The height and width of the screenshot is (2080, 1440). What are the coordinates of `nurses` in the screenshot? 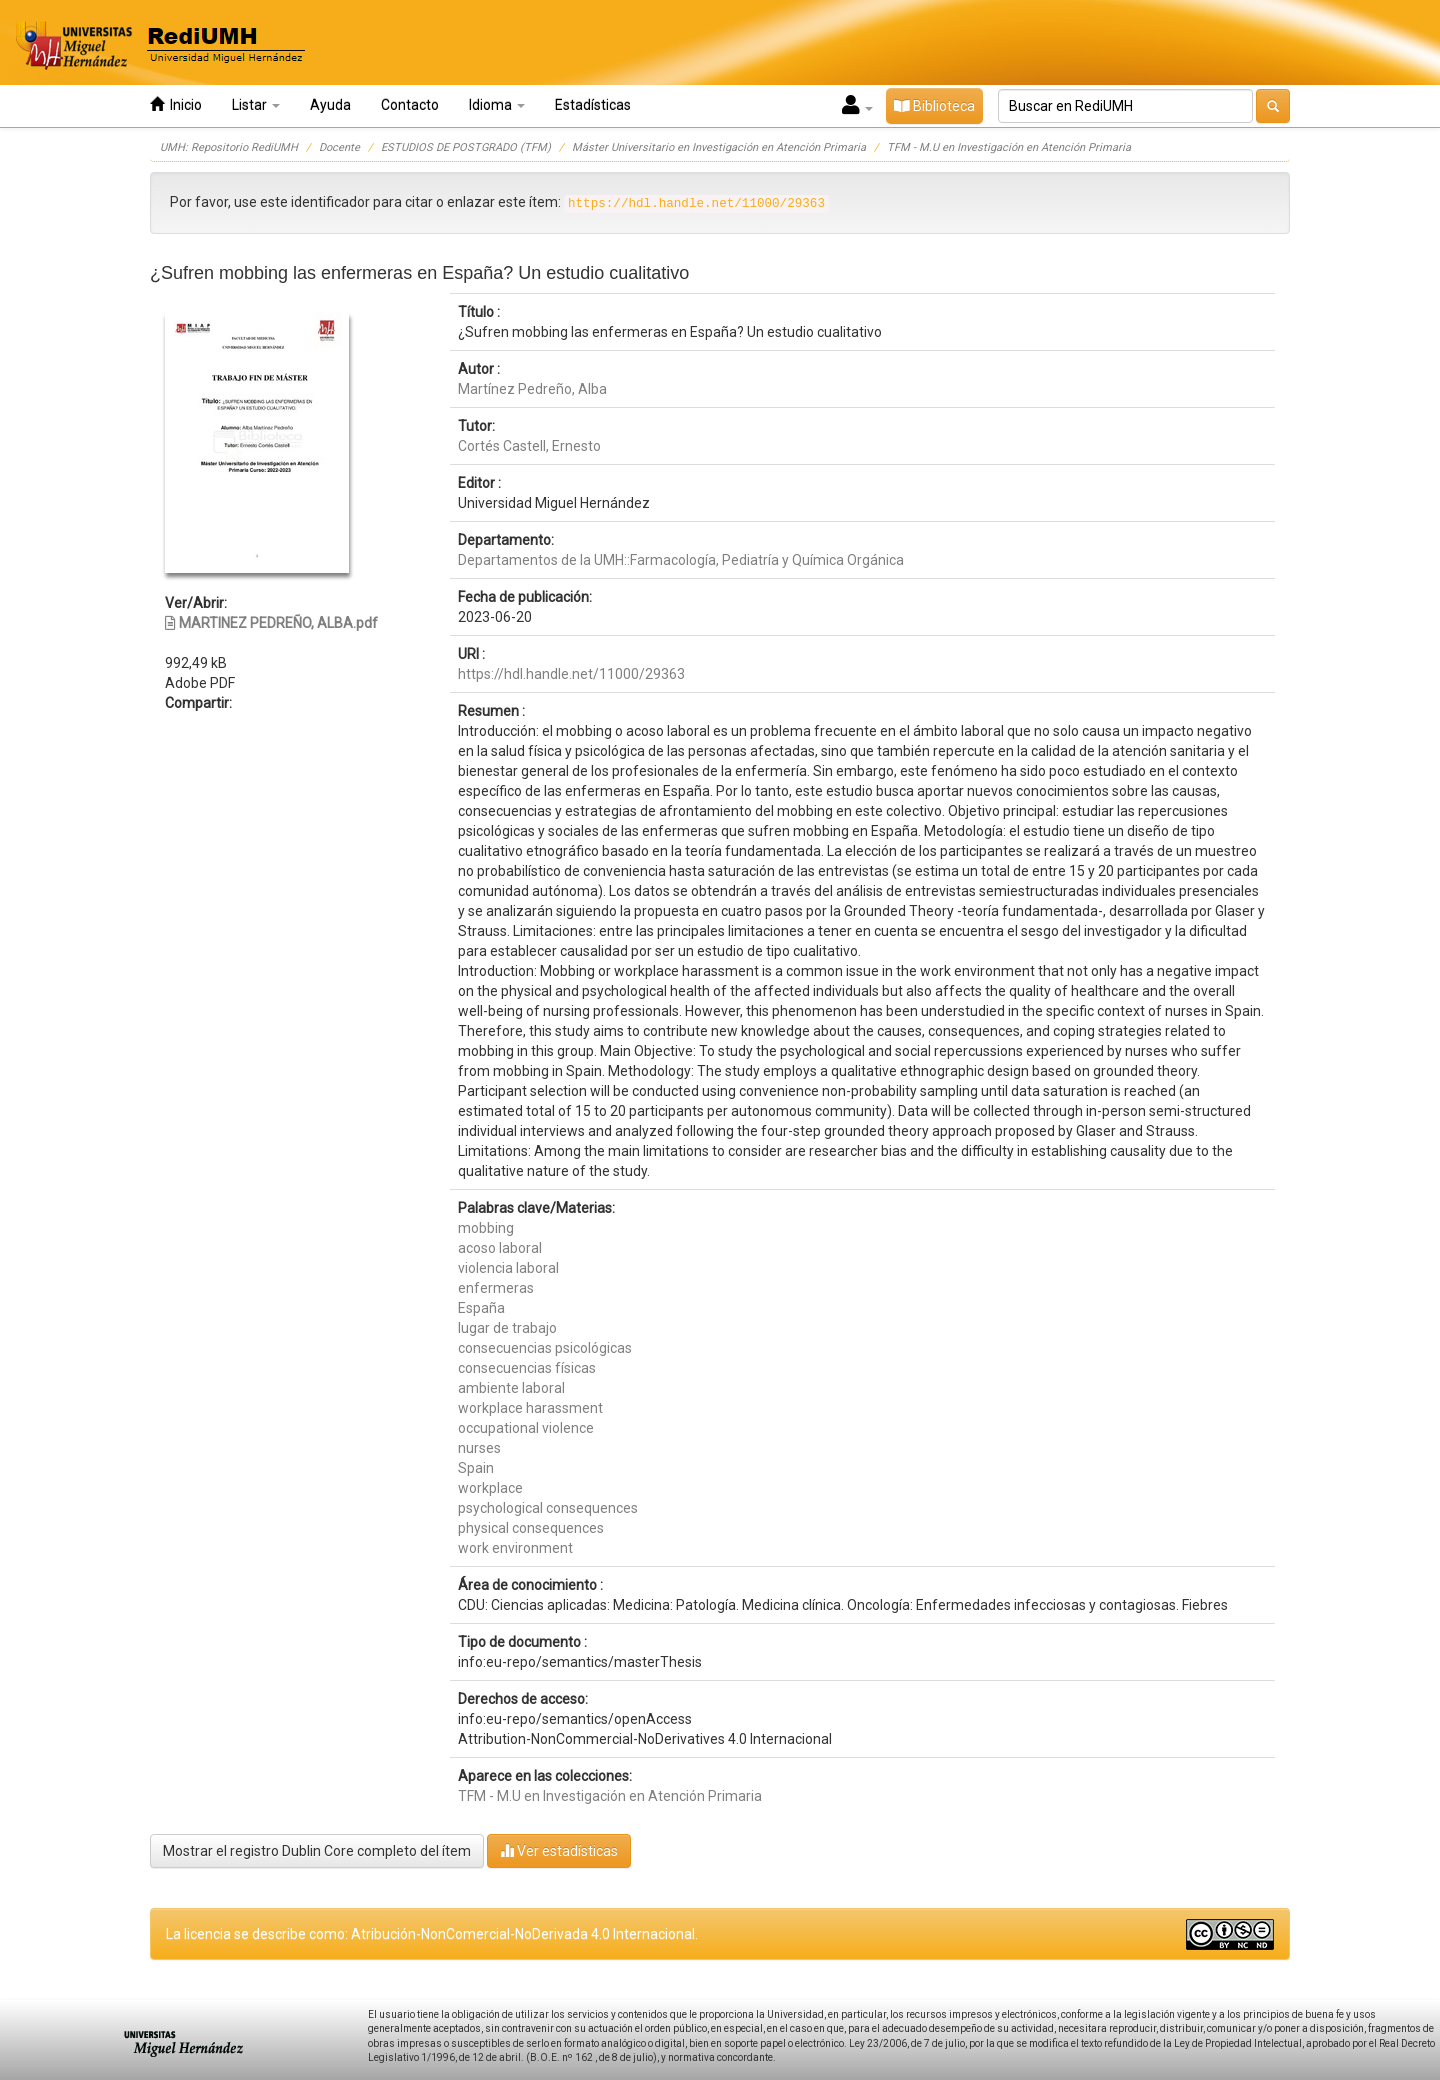 It's located at (479, 1448).